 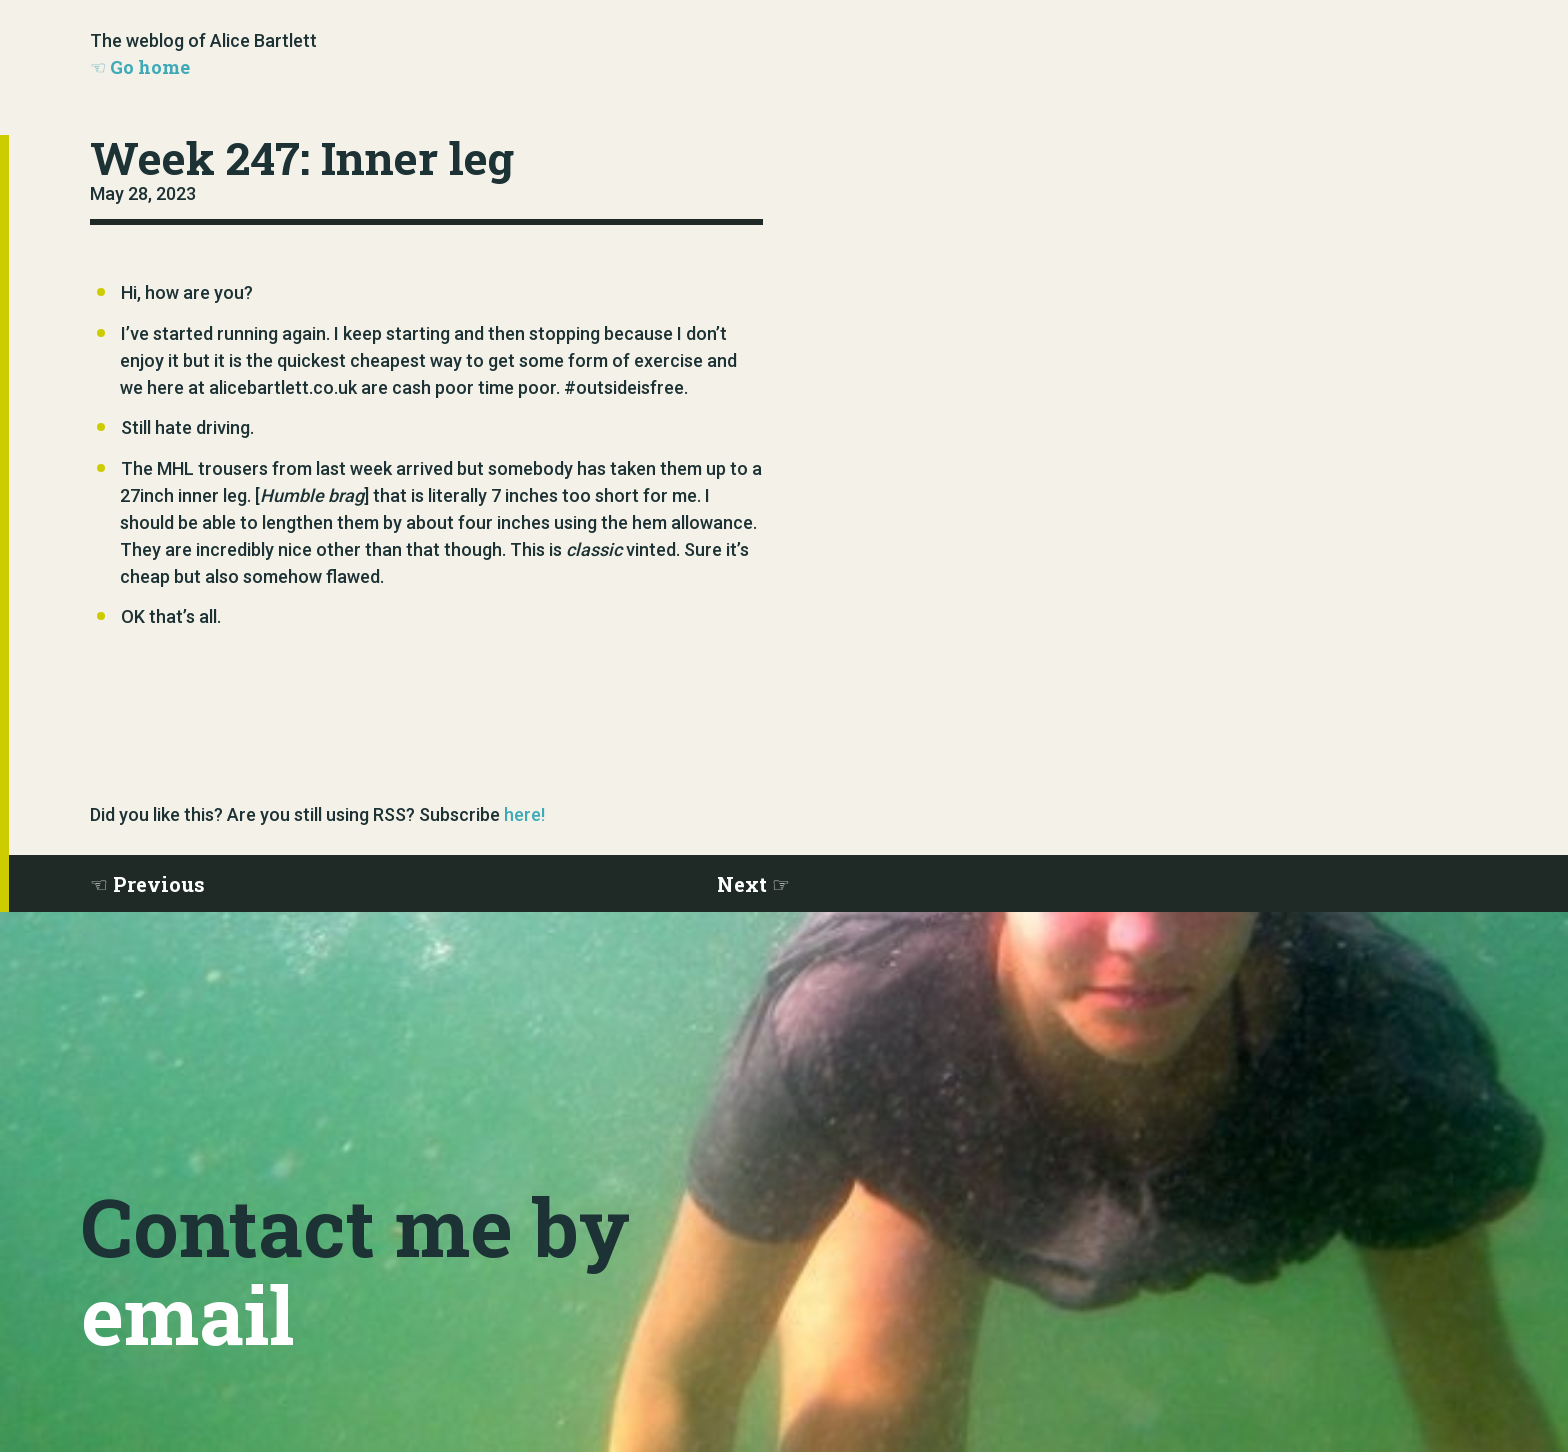 What do you see at coordinates (187, 1314) in the screenshot?
I see `email` at bounding box center [187, 1314].